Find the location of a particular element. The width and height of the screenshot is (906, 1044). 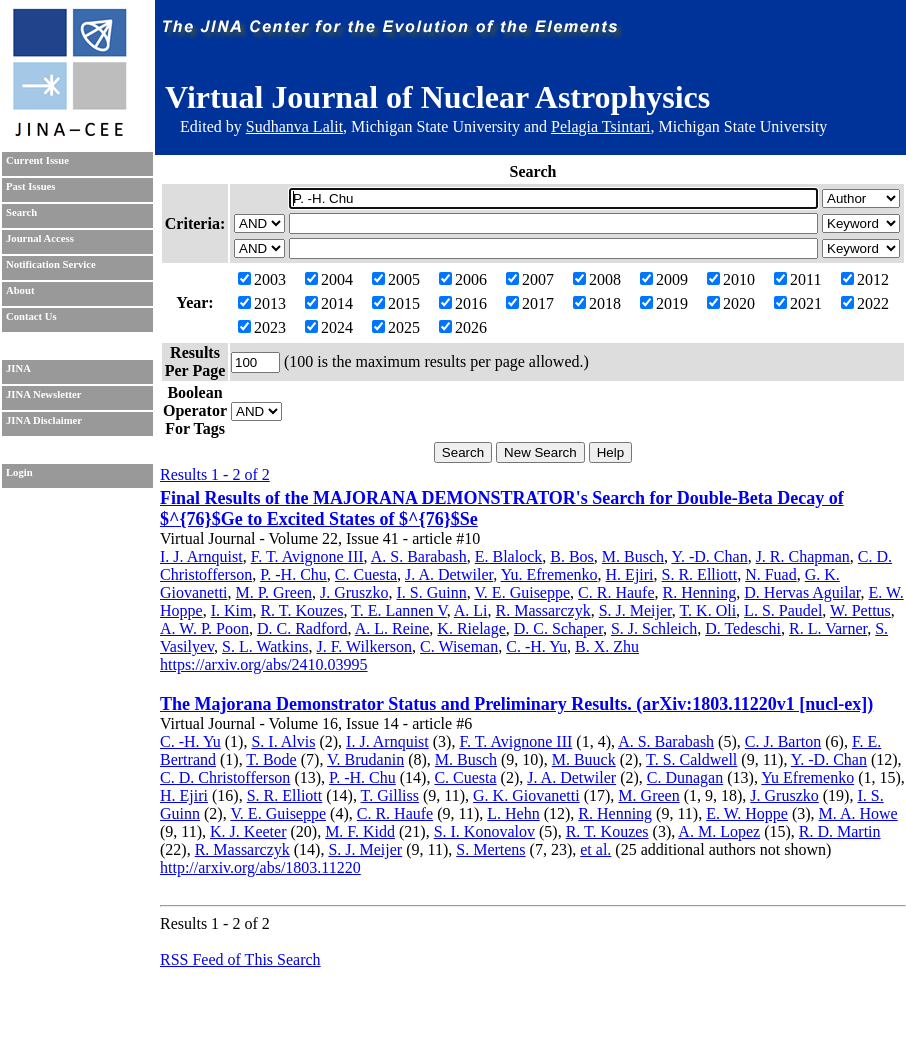

R. Henning is located at coordinates (700, 592).